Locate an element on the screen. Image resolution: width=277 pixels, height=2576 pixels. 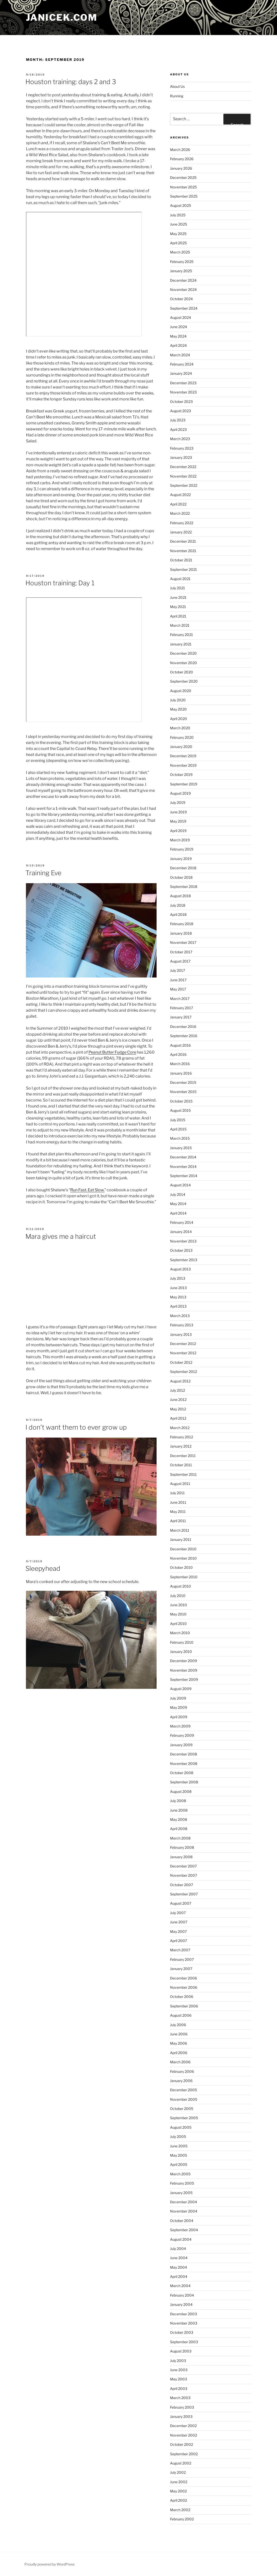
December 2003 is located at coordinates (183, 2314).